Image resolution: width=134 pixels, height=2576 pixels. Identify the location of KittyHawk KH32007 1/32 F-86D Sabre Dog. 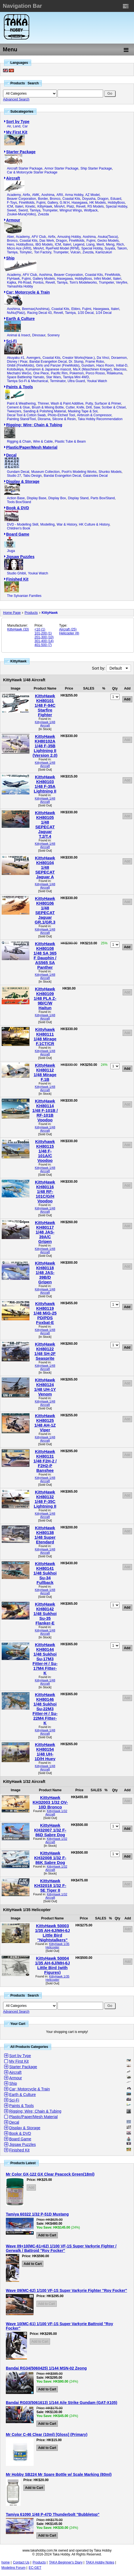
(50, 1830).